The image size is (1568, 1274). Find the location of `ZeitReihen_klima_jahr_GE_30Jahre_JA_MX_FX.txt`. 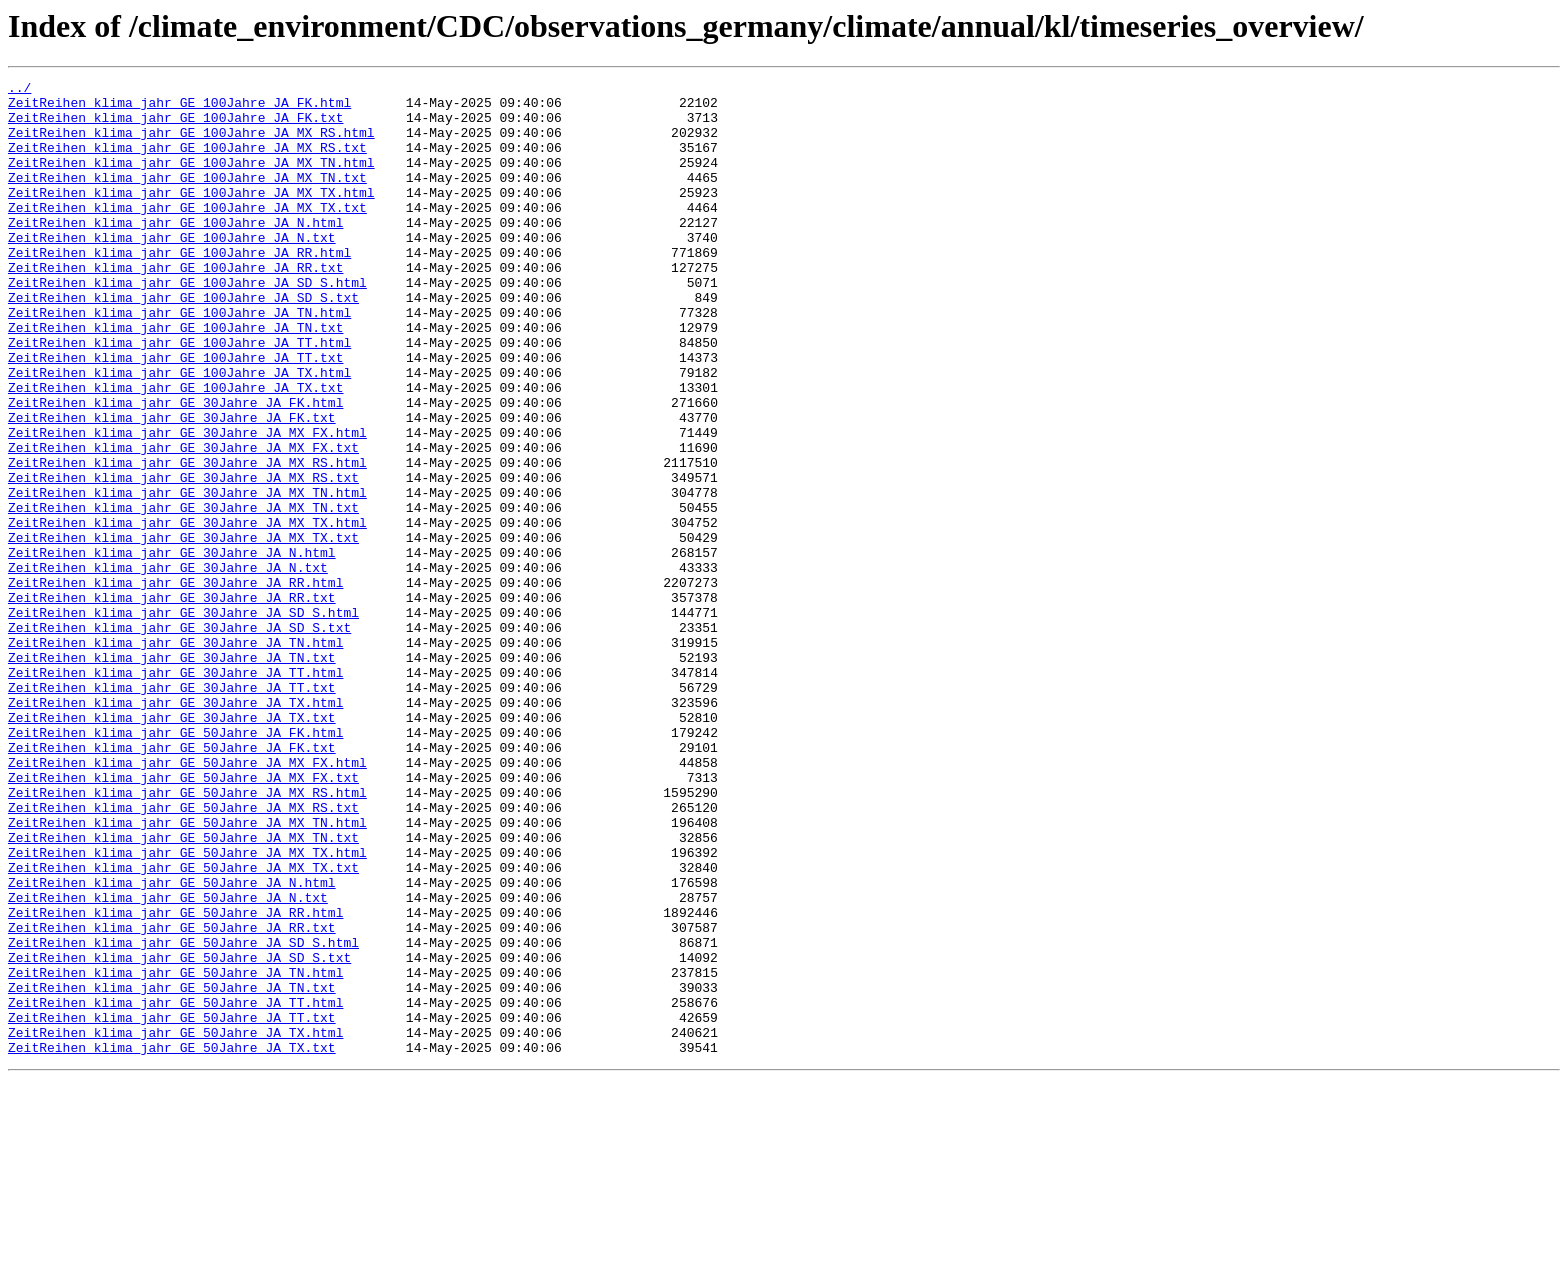

ZeitReihen_klima_jahr_GE_30Jahre_JA_MX_FX.txt is located at coordinates (183, 522).